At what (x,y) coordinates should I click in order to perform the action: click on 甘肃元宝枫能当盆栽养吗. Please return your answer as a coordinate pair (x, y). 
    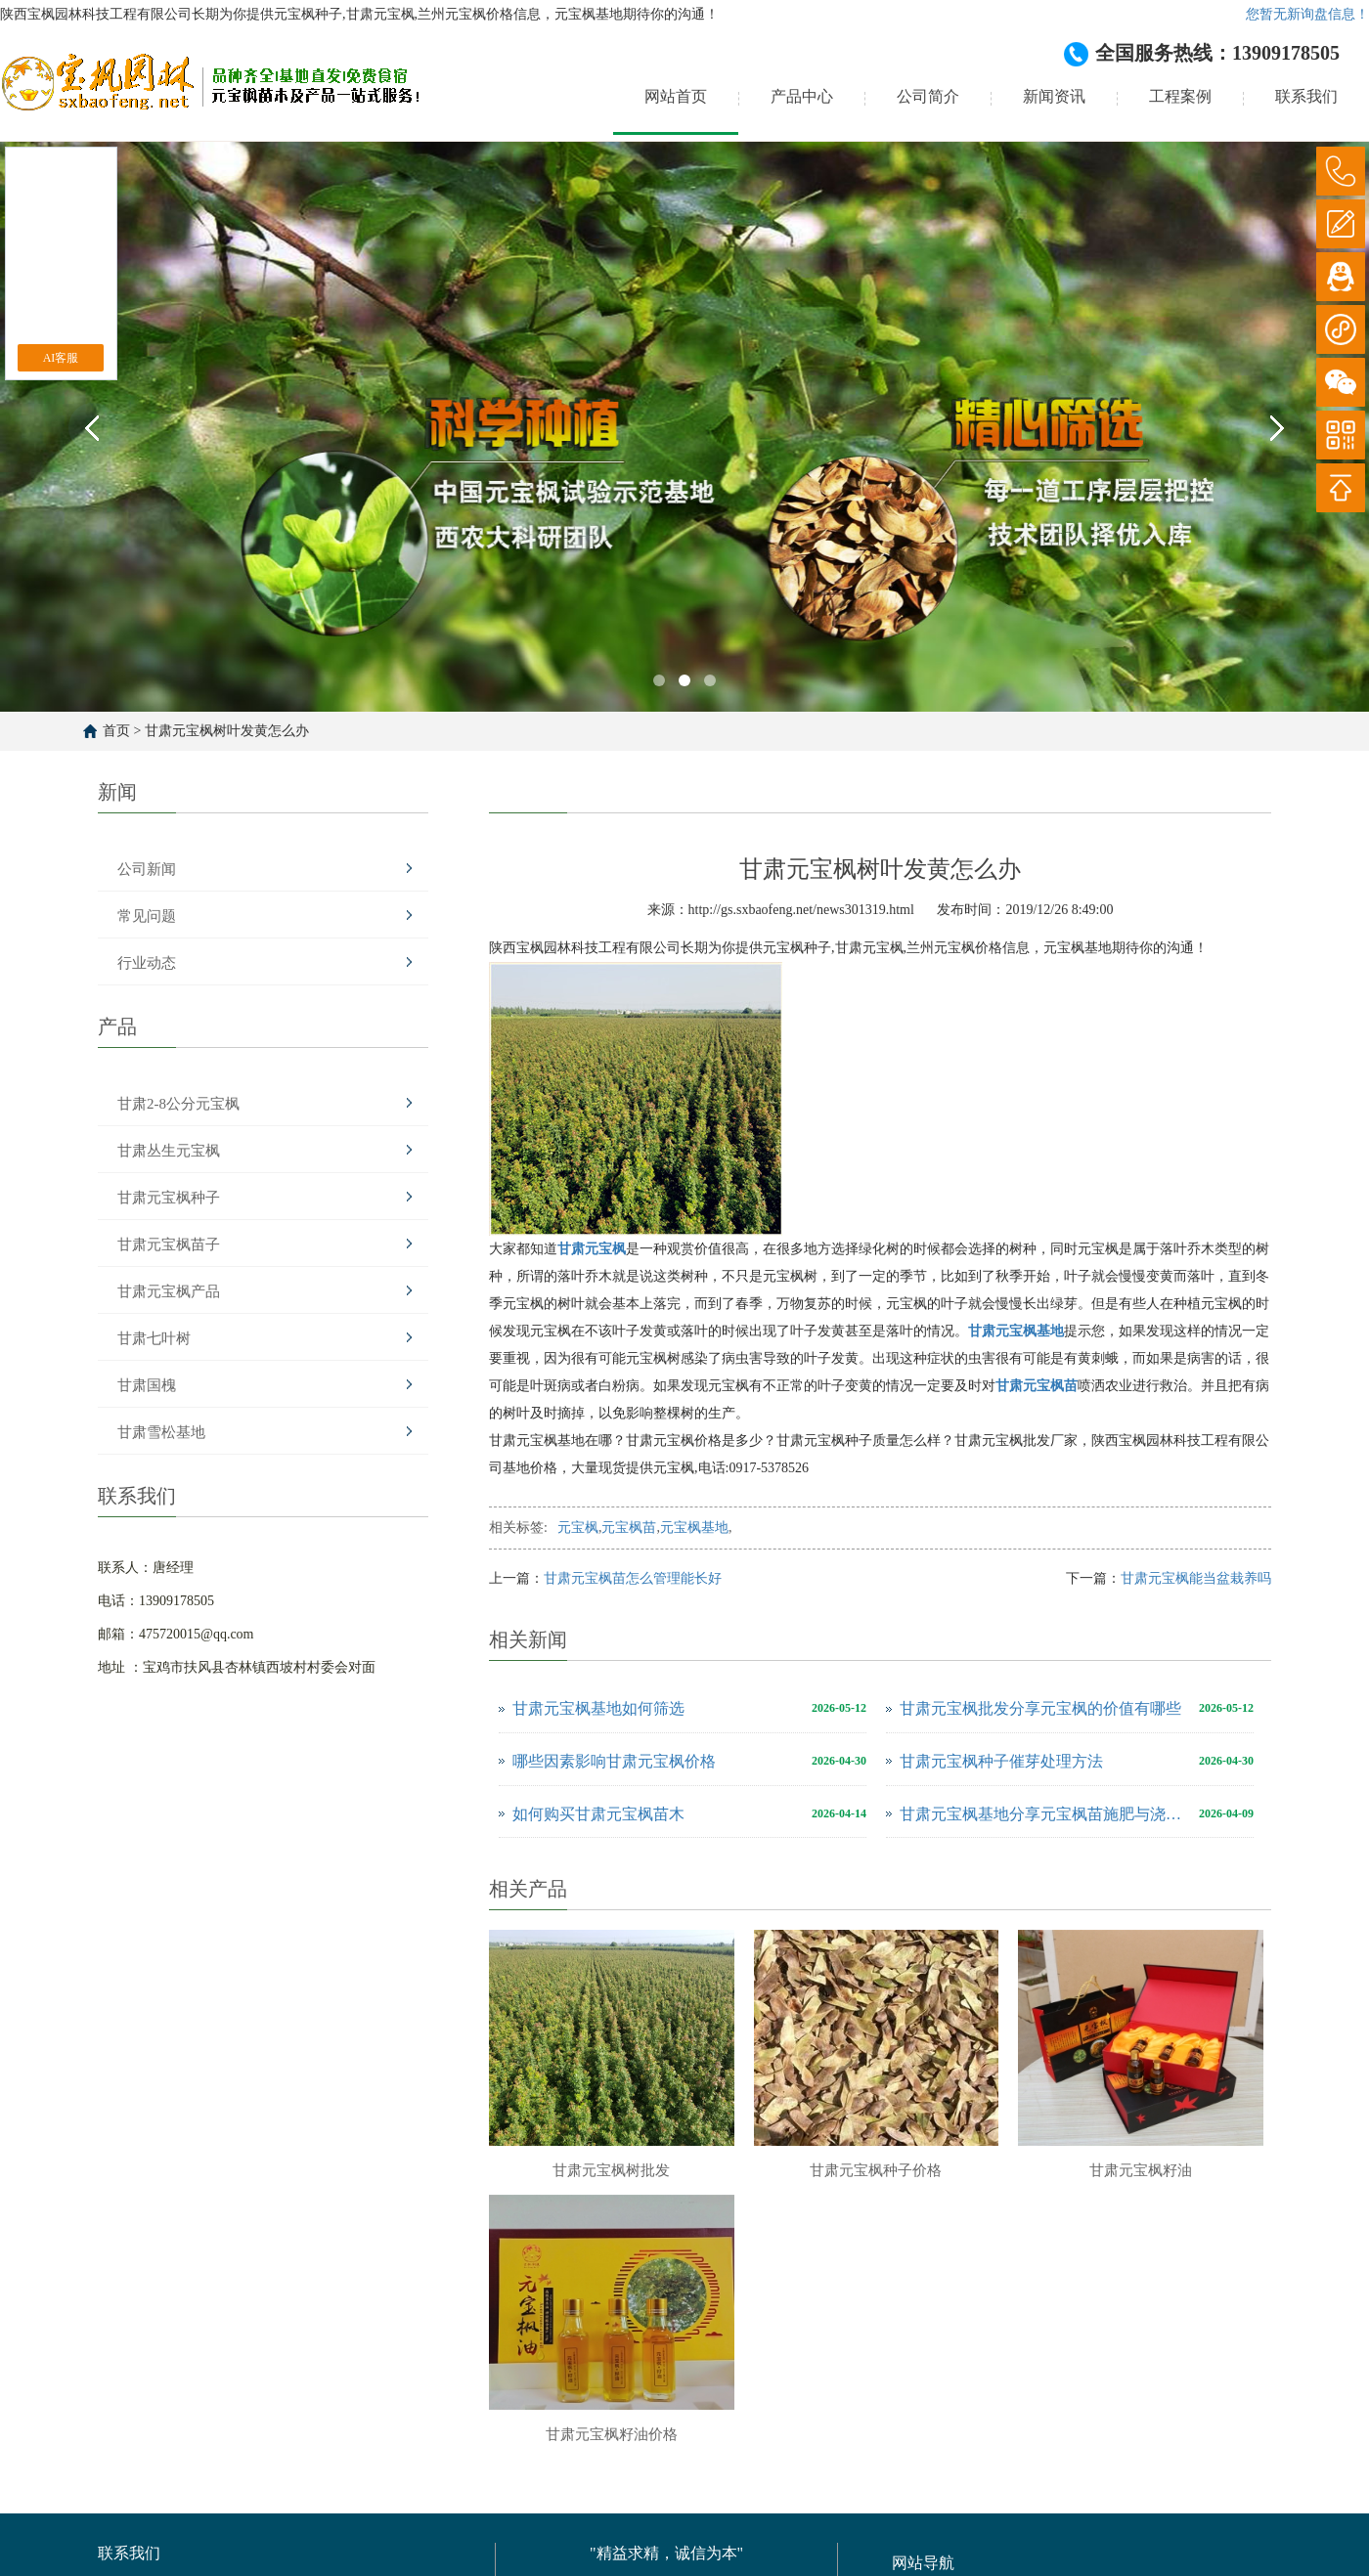
    Looking at the image, I should click on (1196, 1578).